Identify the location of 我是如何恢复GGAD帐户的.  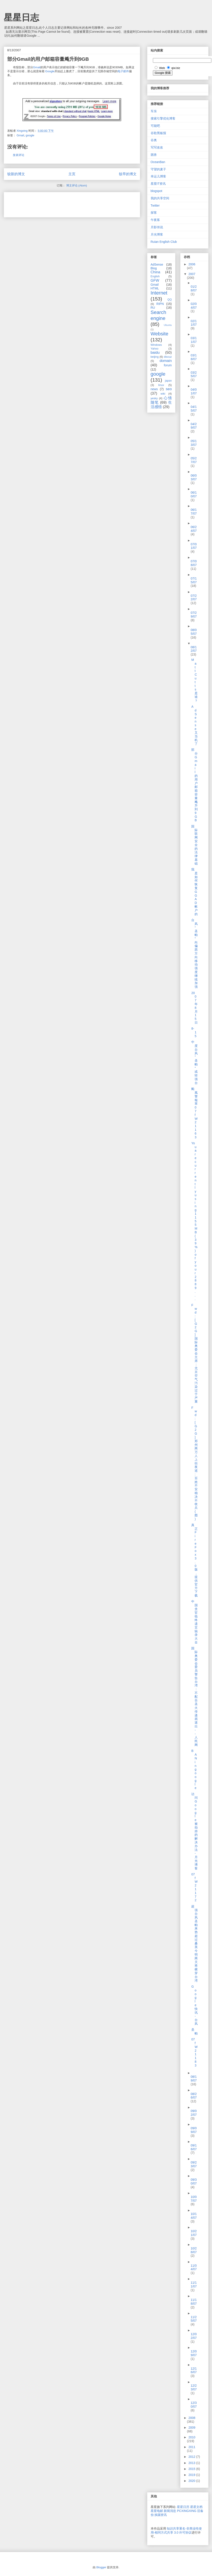
(194, 892).